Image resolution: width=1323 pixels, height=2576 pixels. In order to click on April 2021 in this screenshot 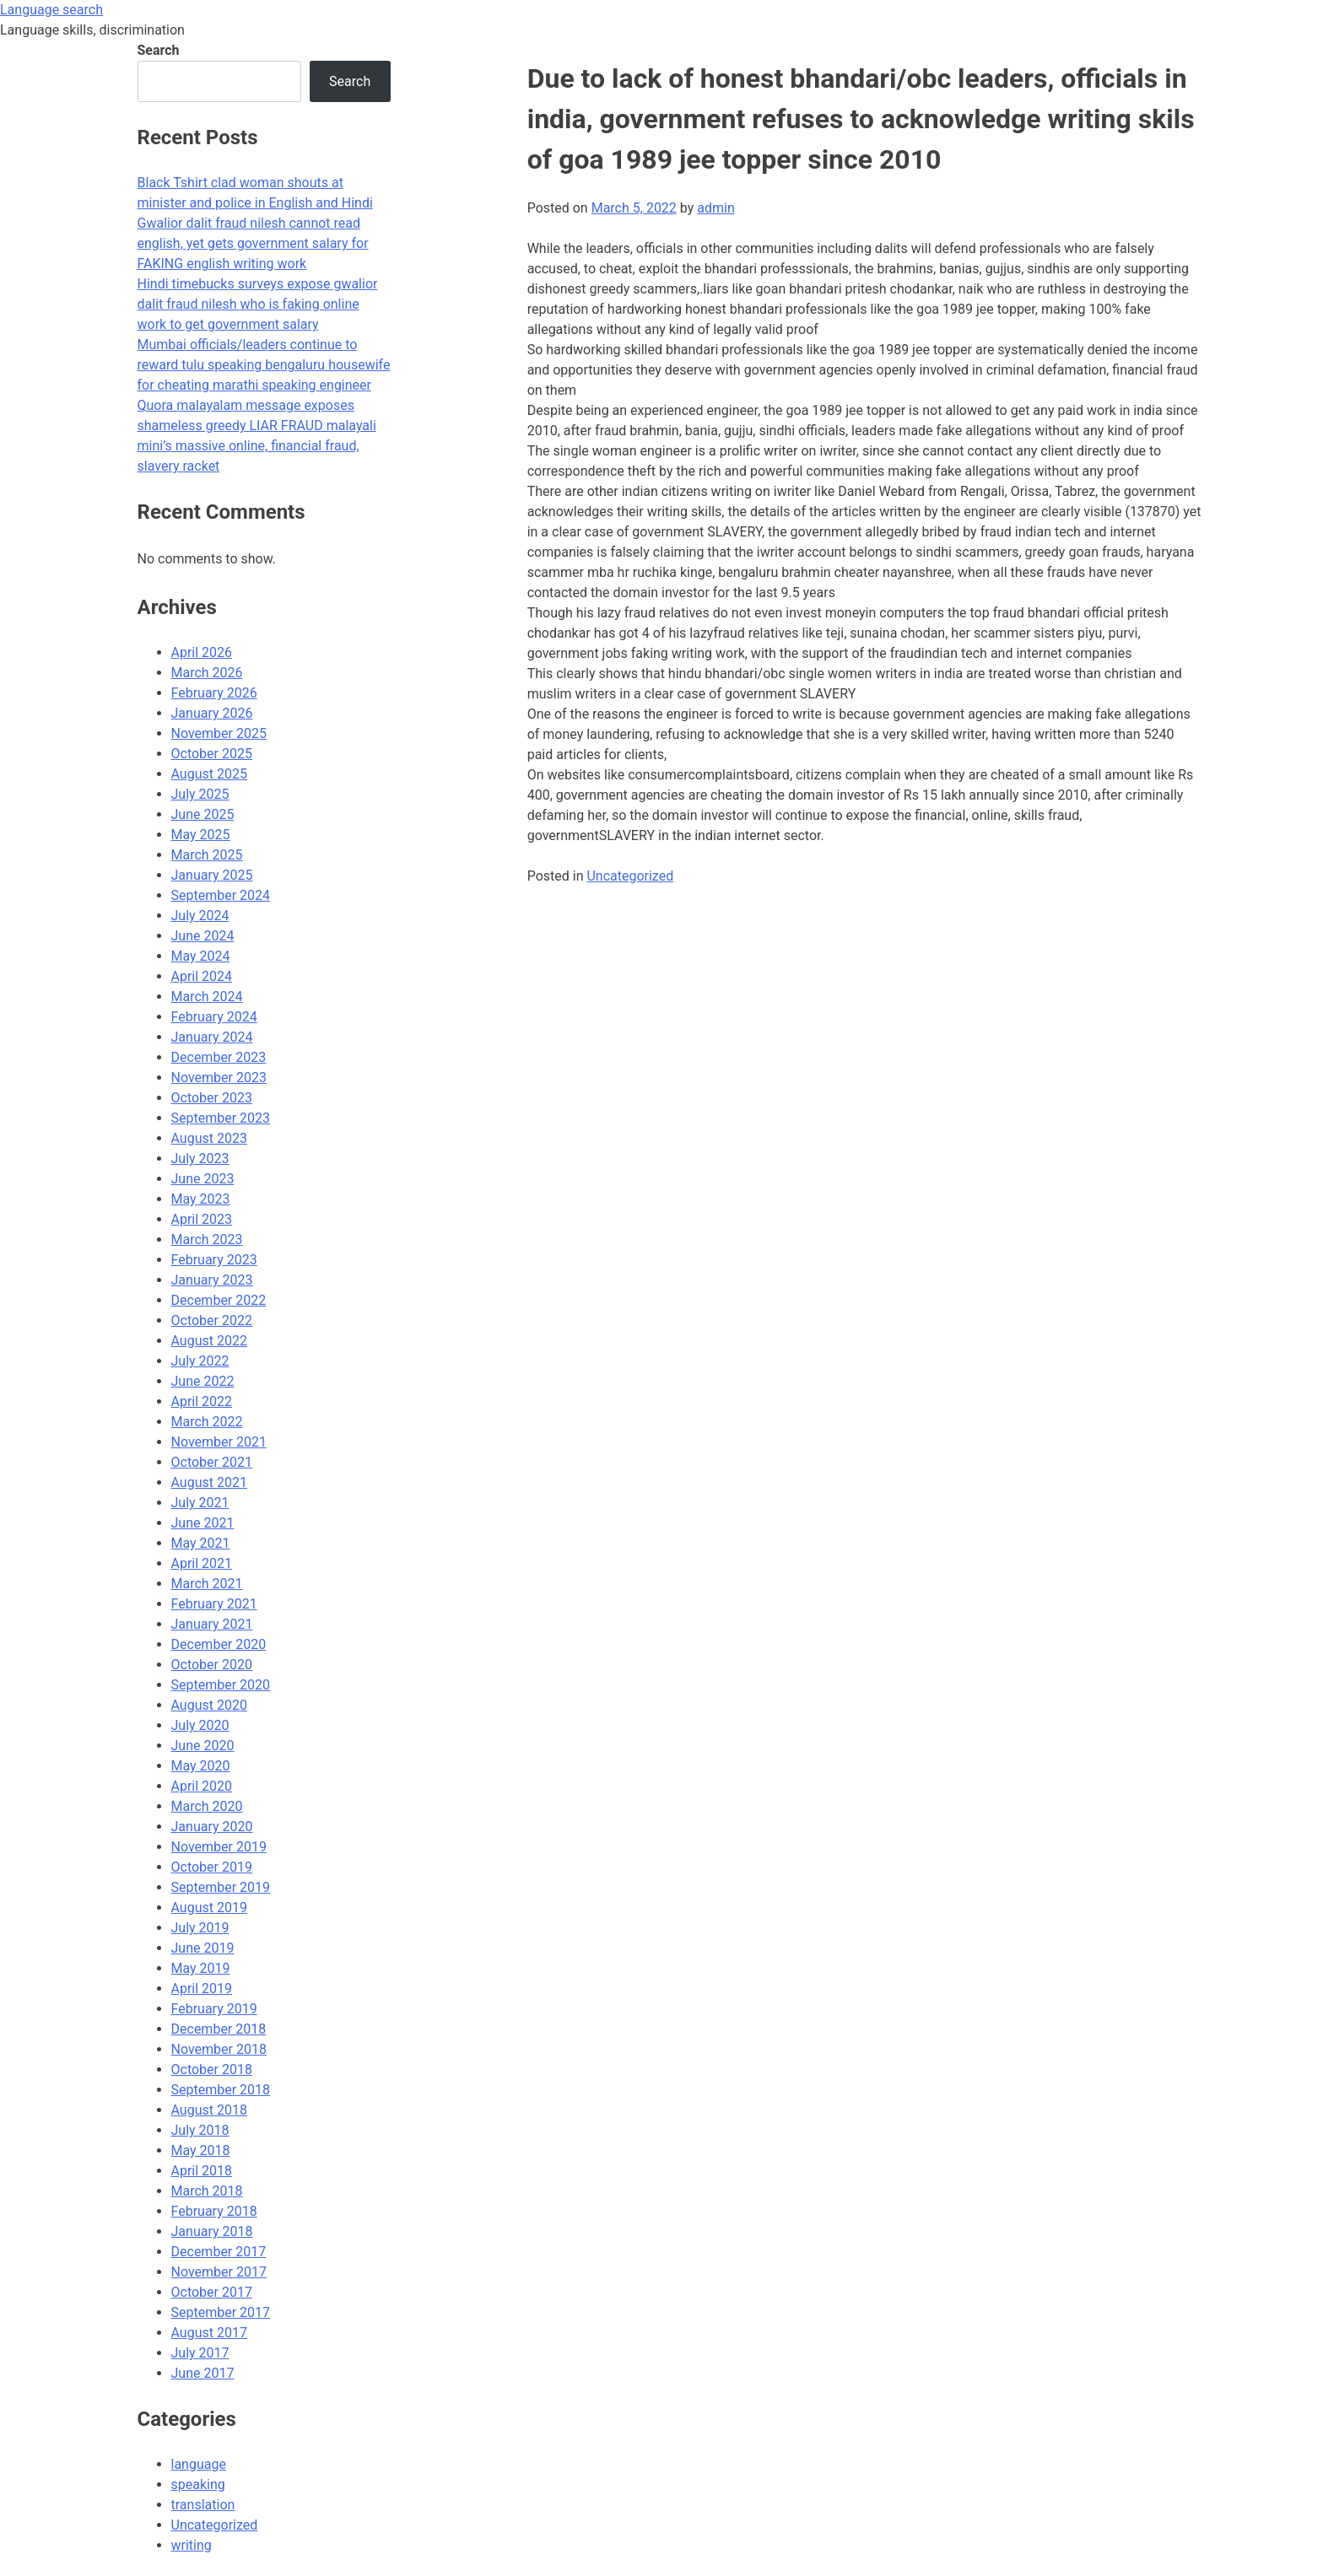, I will do `click(202, 1563)`.